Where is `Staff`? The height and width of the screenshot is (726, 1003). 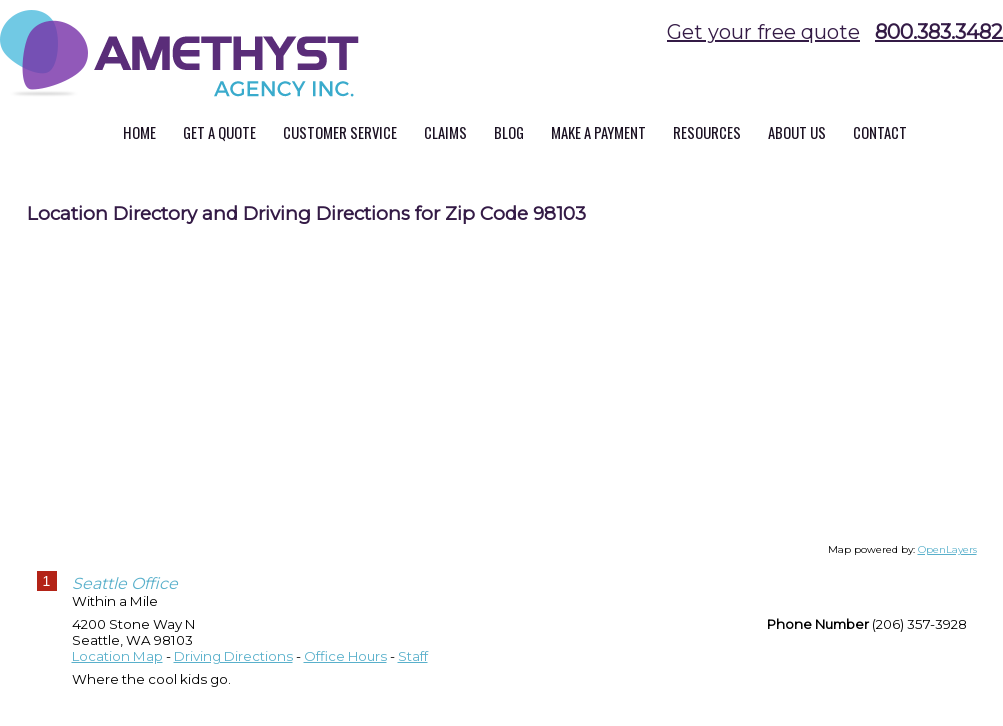
Staff is located at coordinates (413, 656).